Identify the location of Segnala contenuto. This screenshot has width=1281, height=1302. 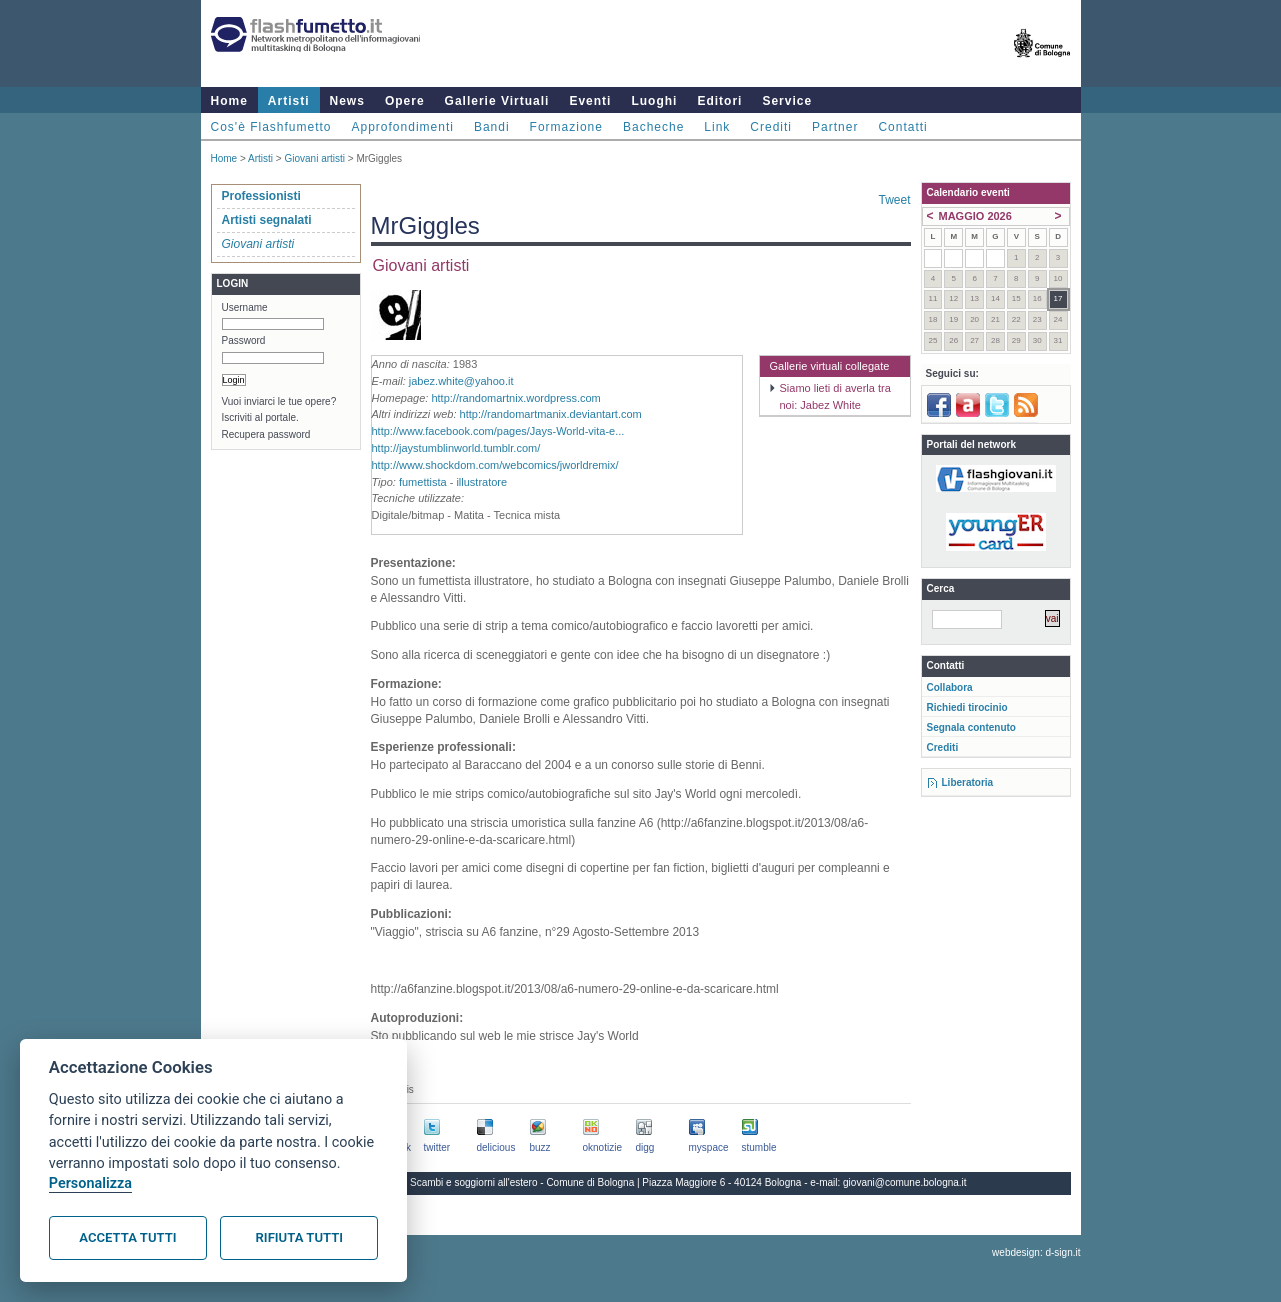
(971, 727).